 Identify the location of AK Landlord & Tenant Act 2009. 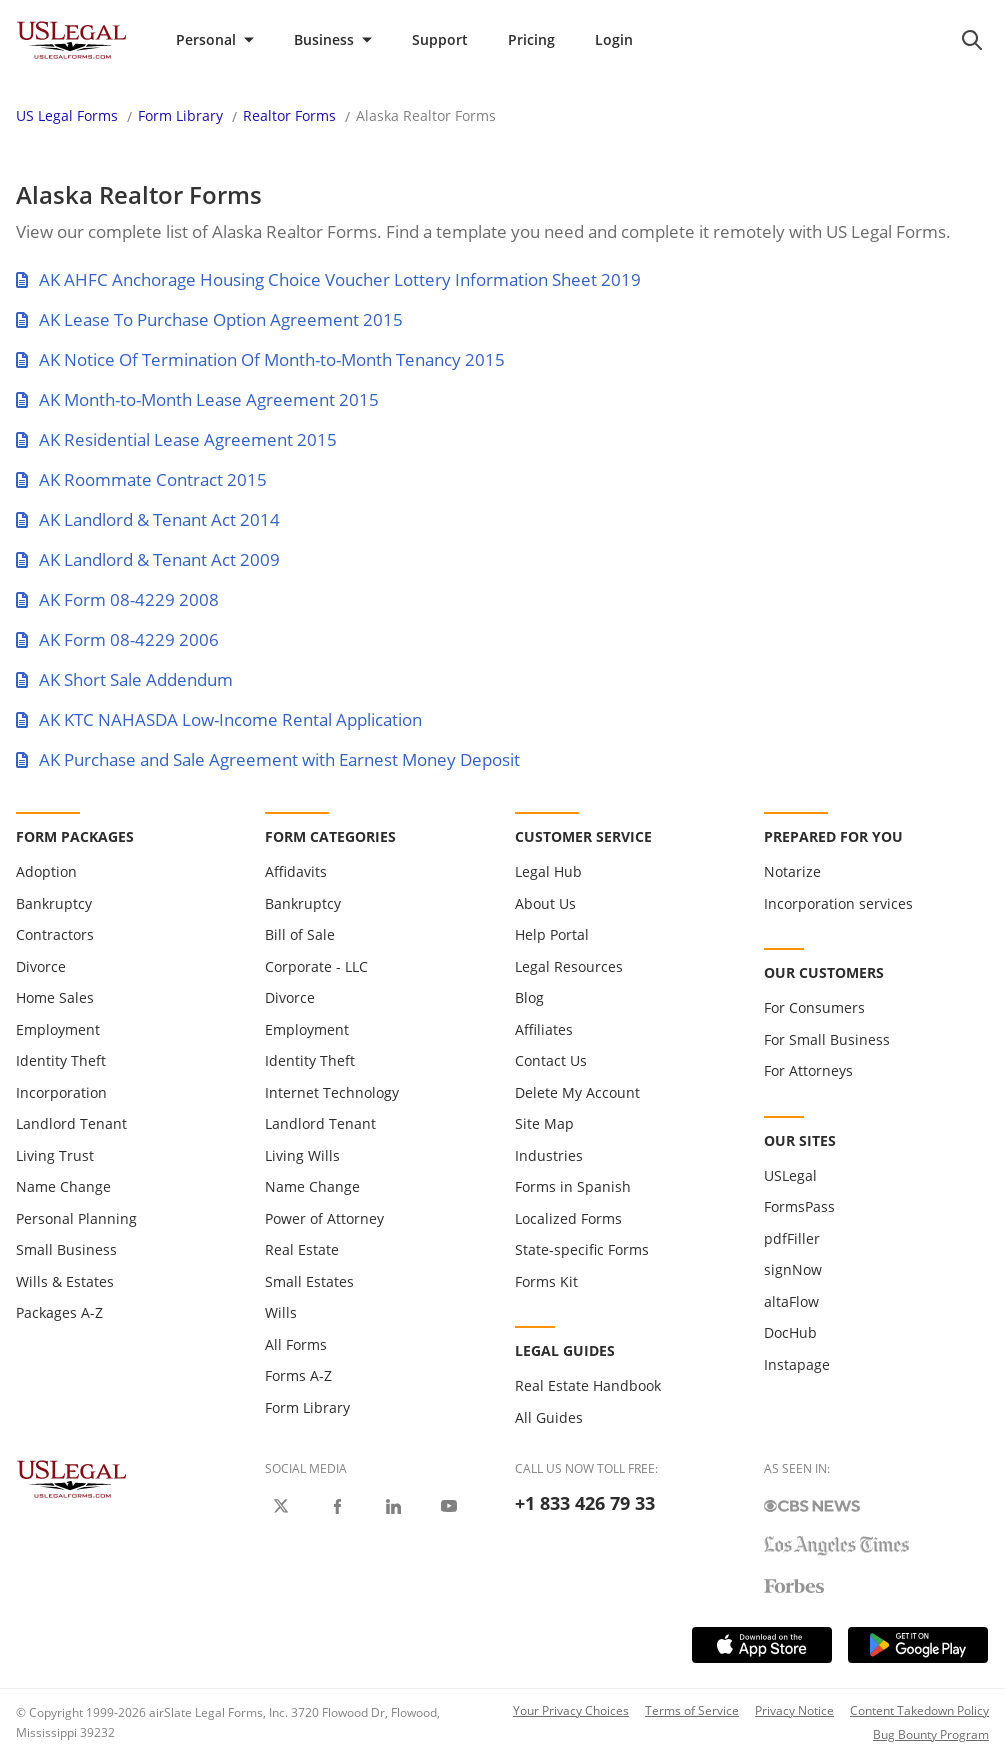
(148, 559).